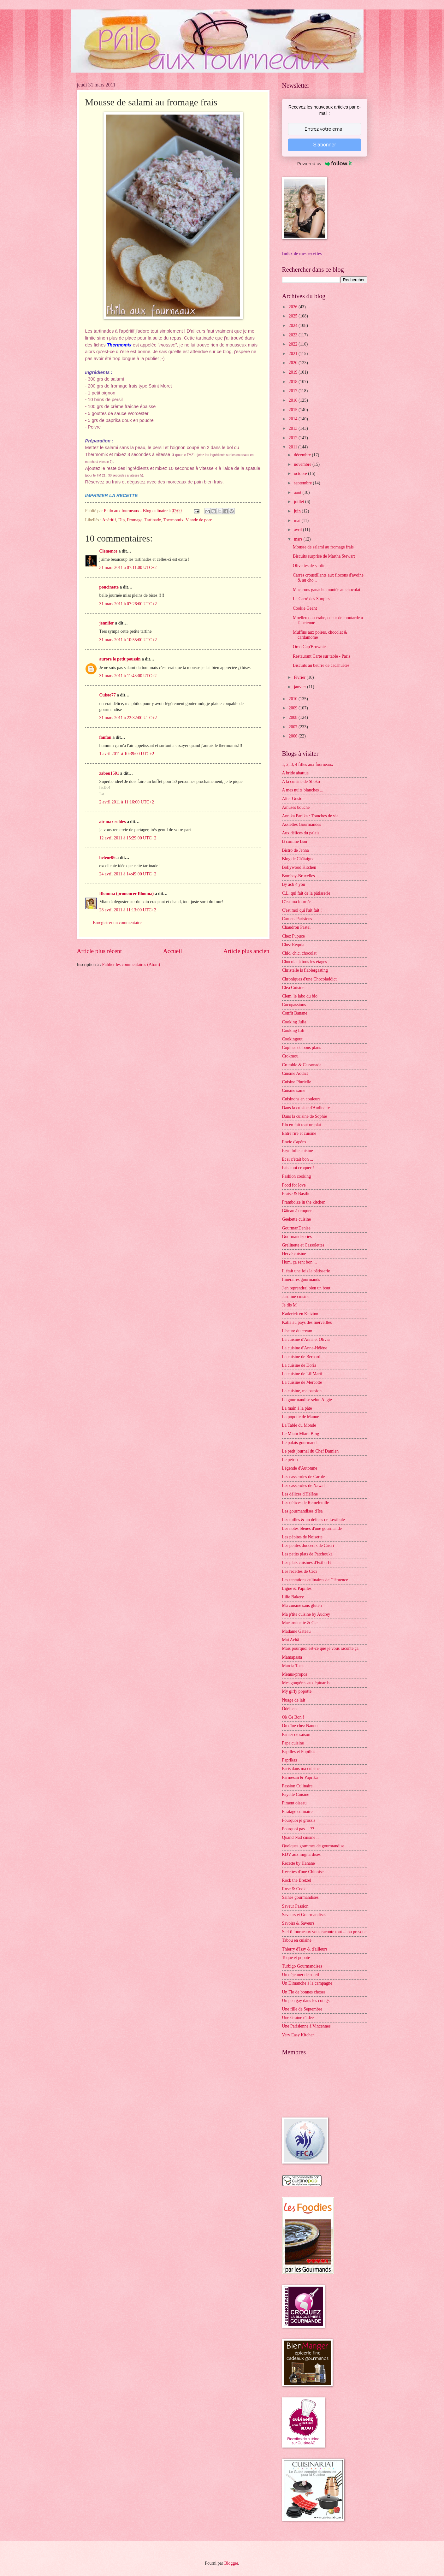  What do you see at coordinates (298, 2017) in the screenshot?
I see `Une Graine d'Idée` at bounding box center [298, 2017].